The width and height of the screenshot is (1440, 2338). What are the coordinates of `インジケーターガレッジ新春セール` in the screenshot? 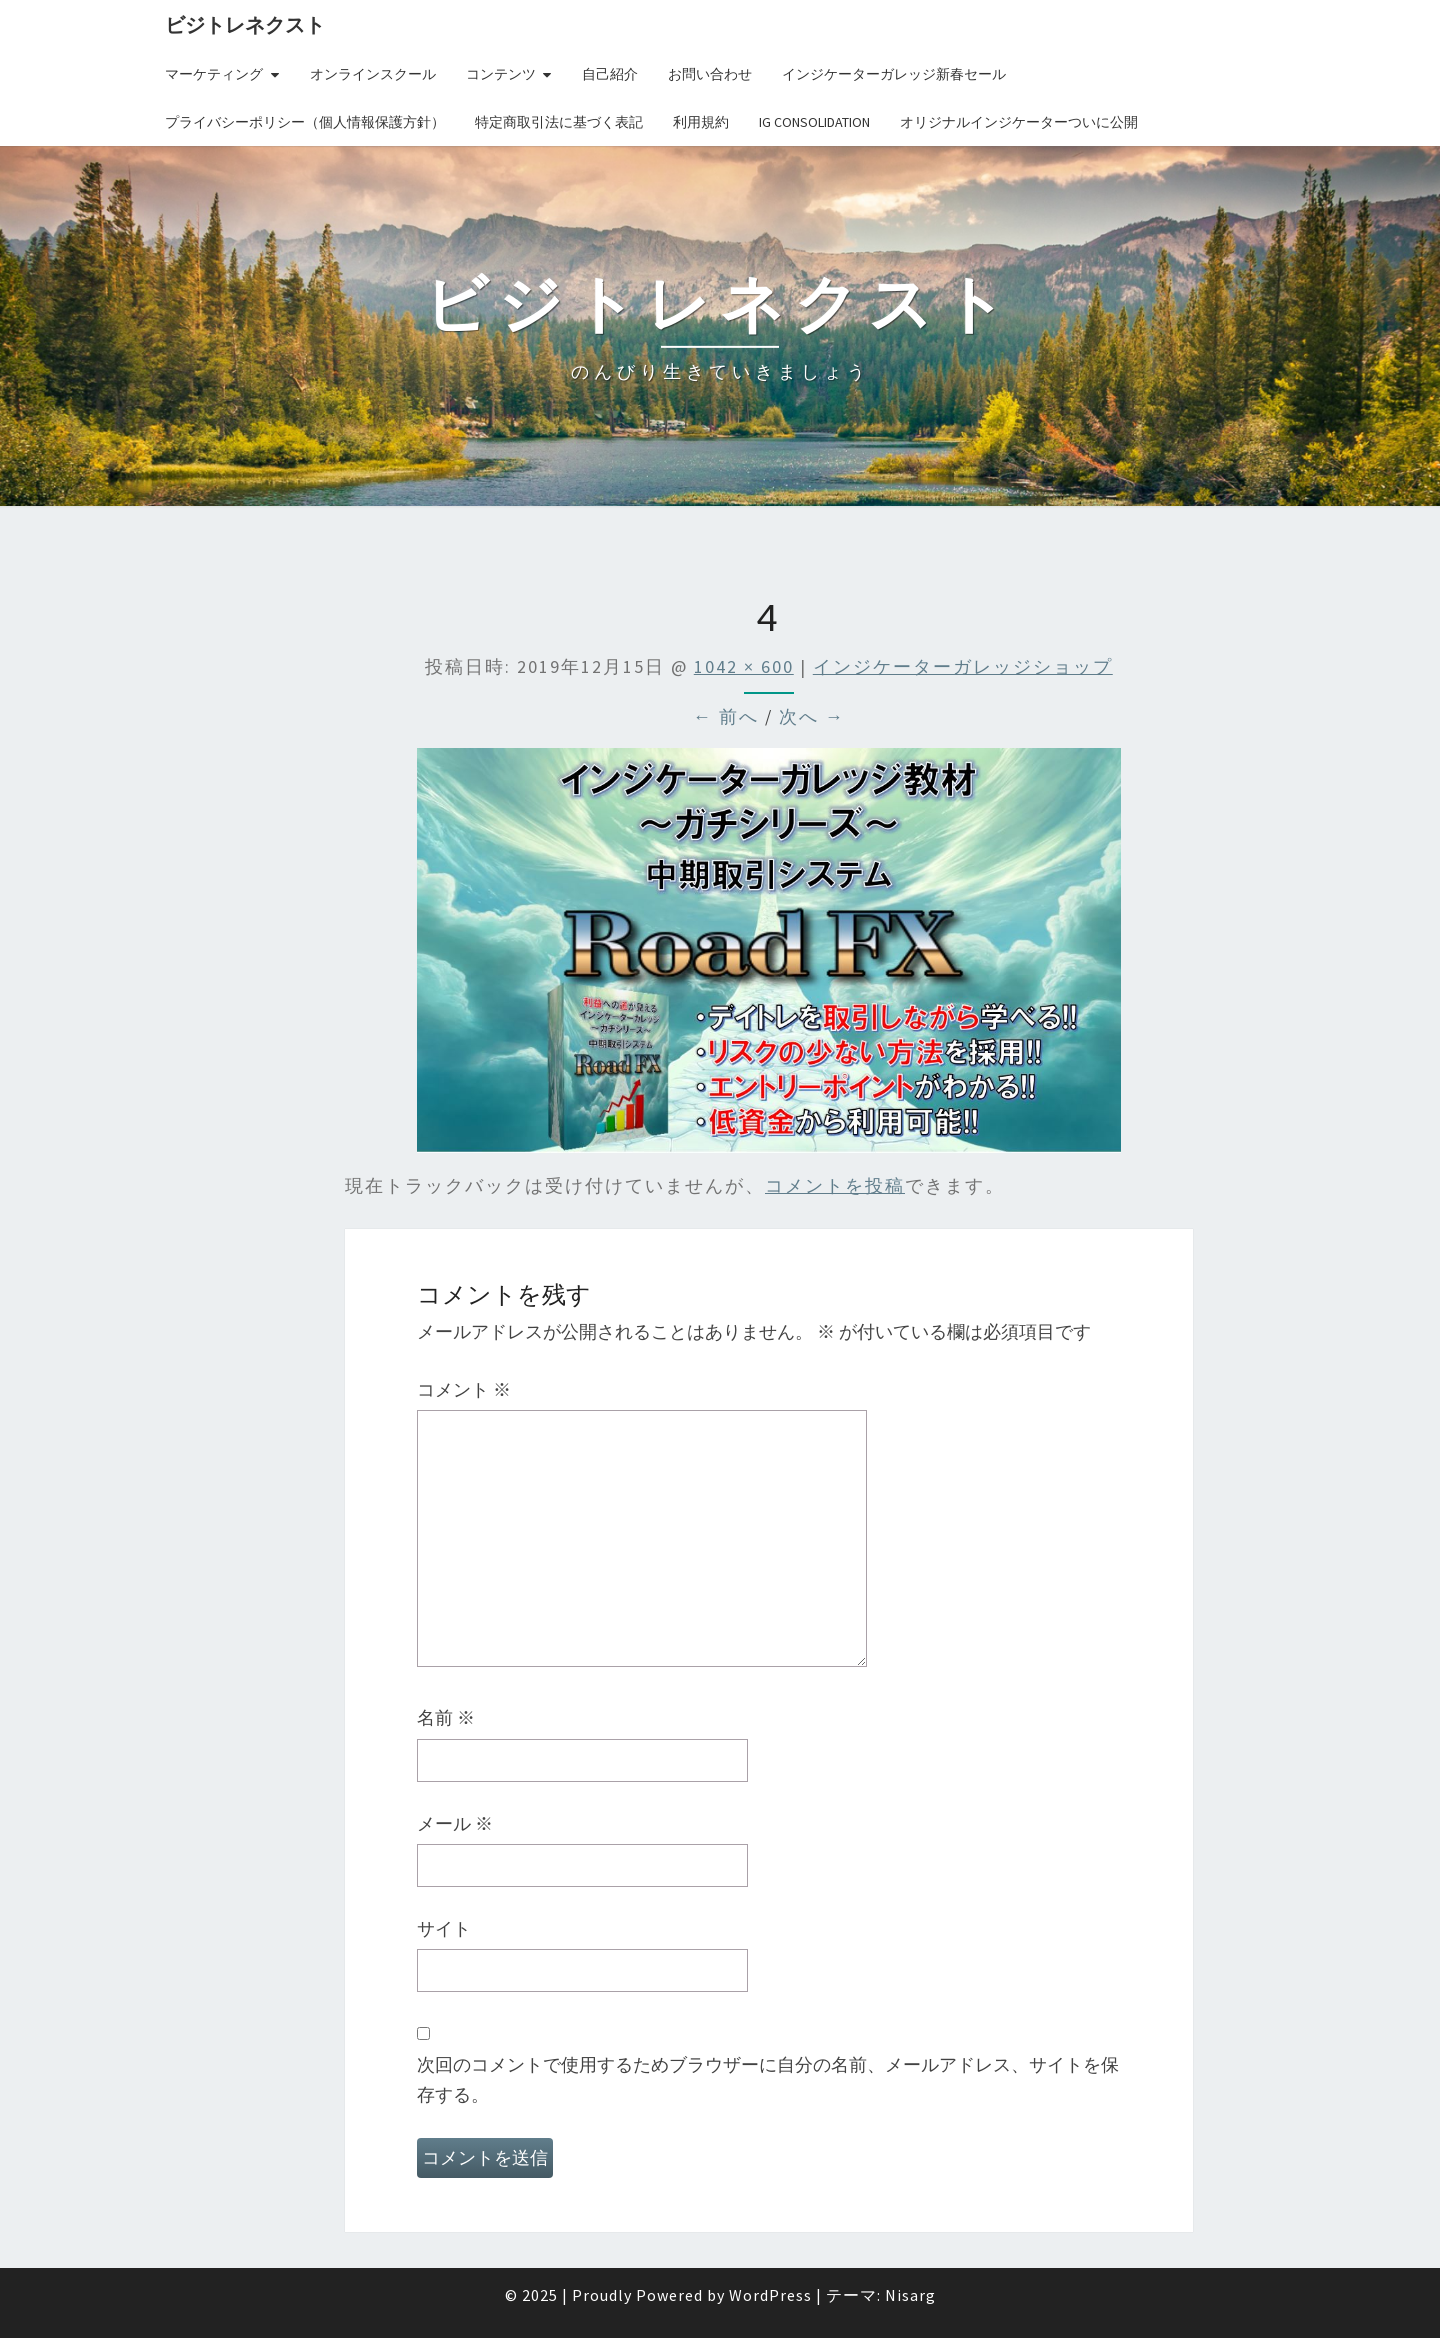 It's located at (894, 74).